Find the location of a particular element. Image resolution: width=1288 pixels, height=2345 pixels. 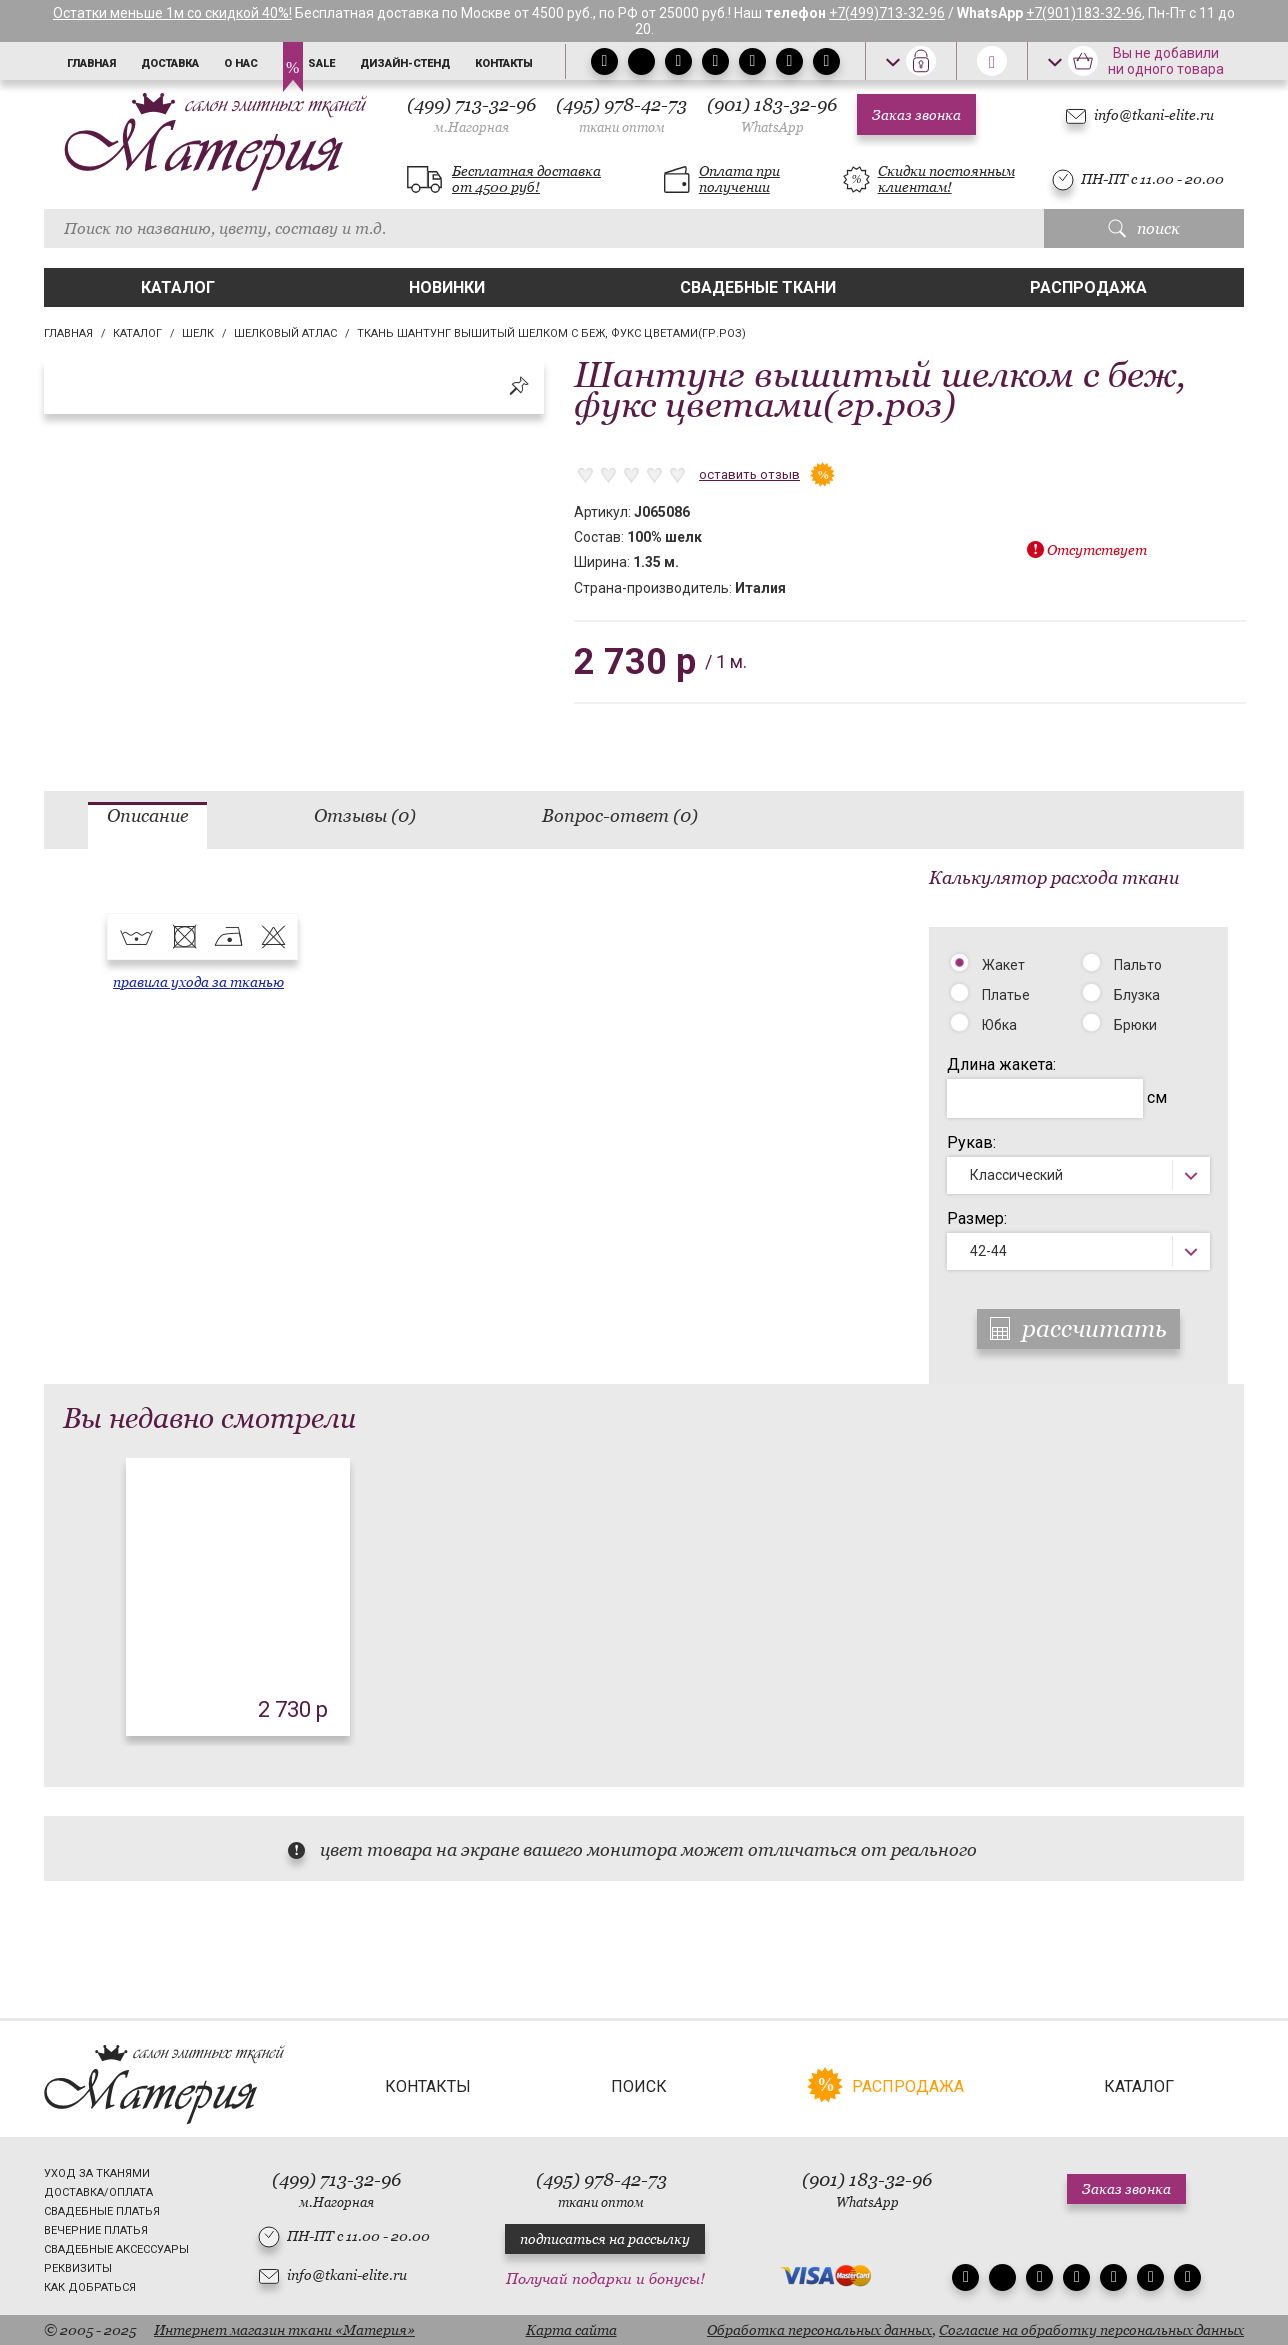

Как добраться is located at coordinates (90, 2287).